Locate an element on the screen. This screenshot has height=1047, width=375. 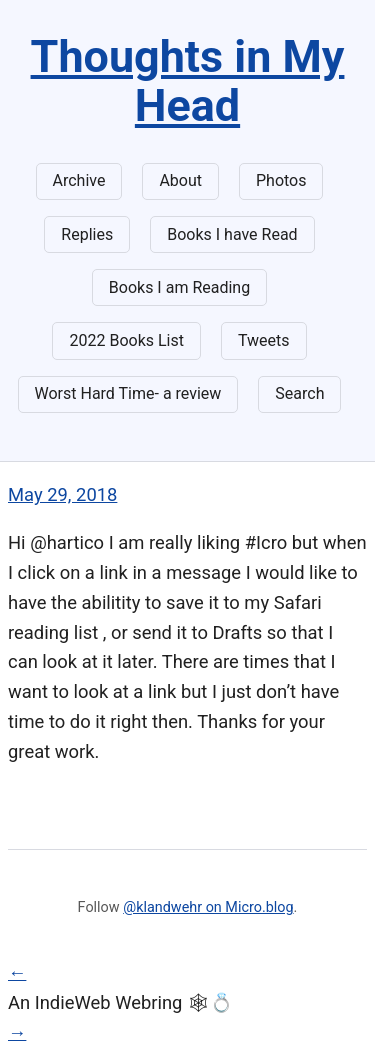
Worst Hard Time- a review is located at coordinates (128, 393).